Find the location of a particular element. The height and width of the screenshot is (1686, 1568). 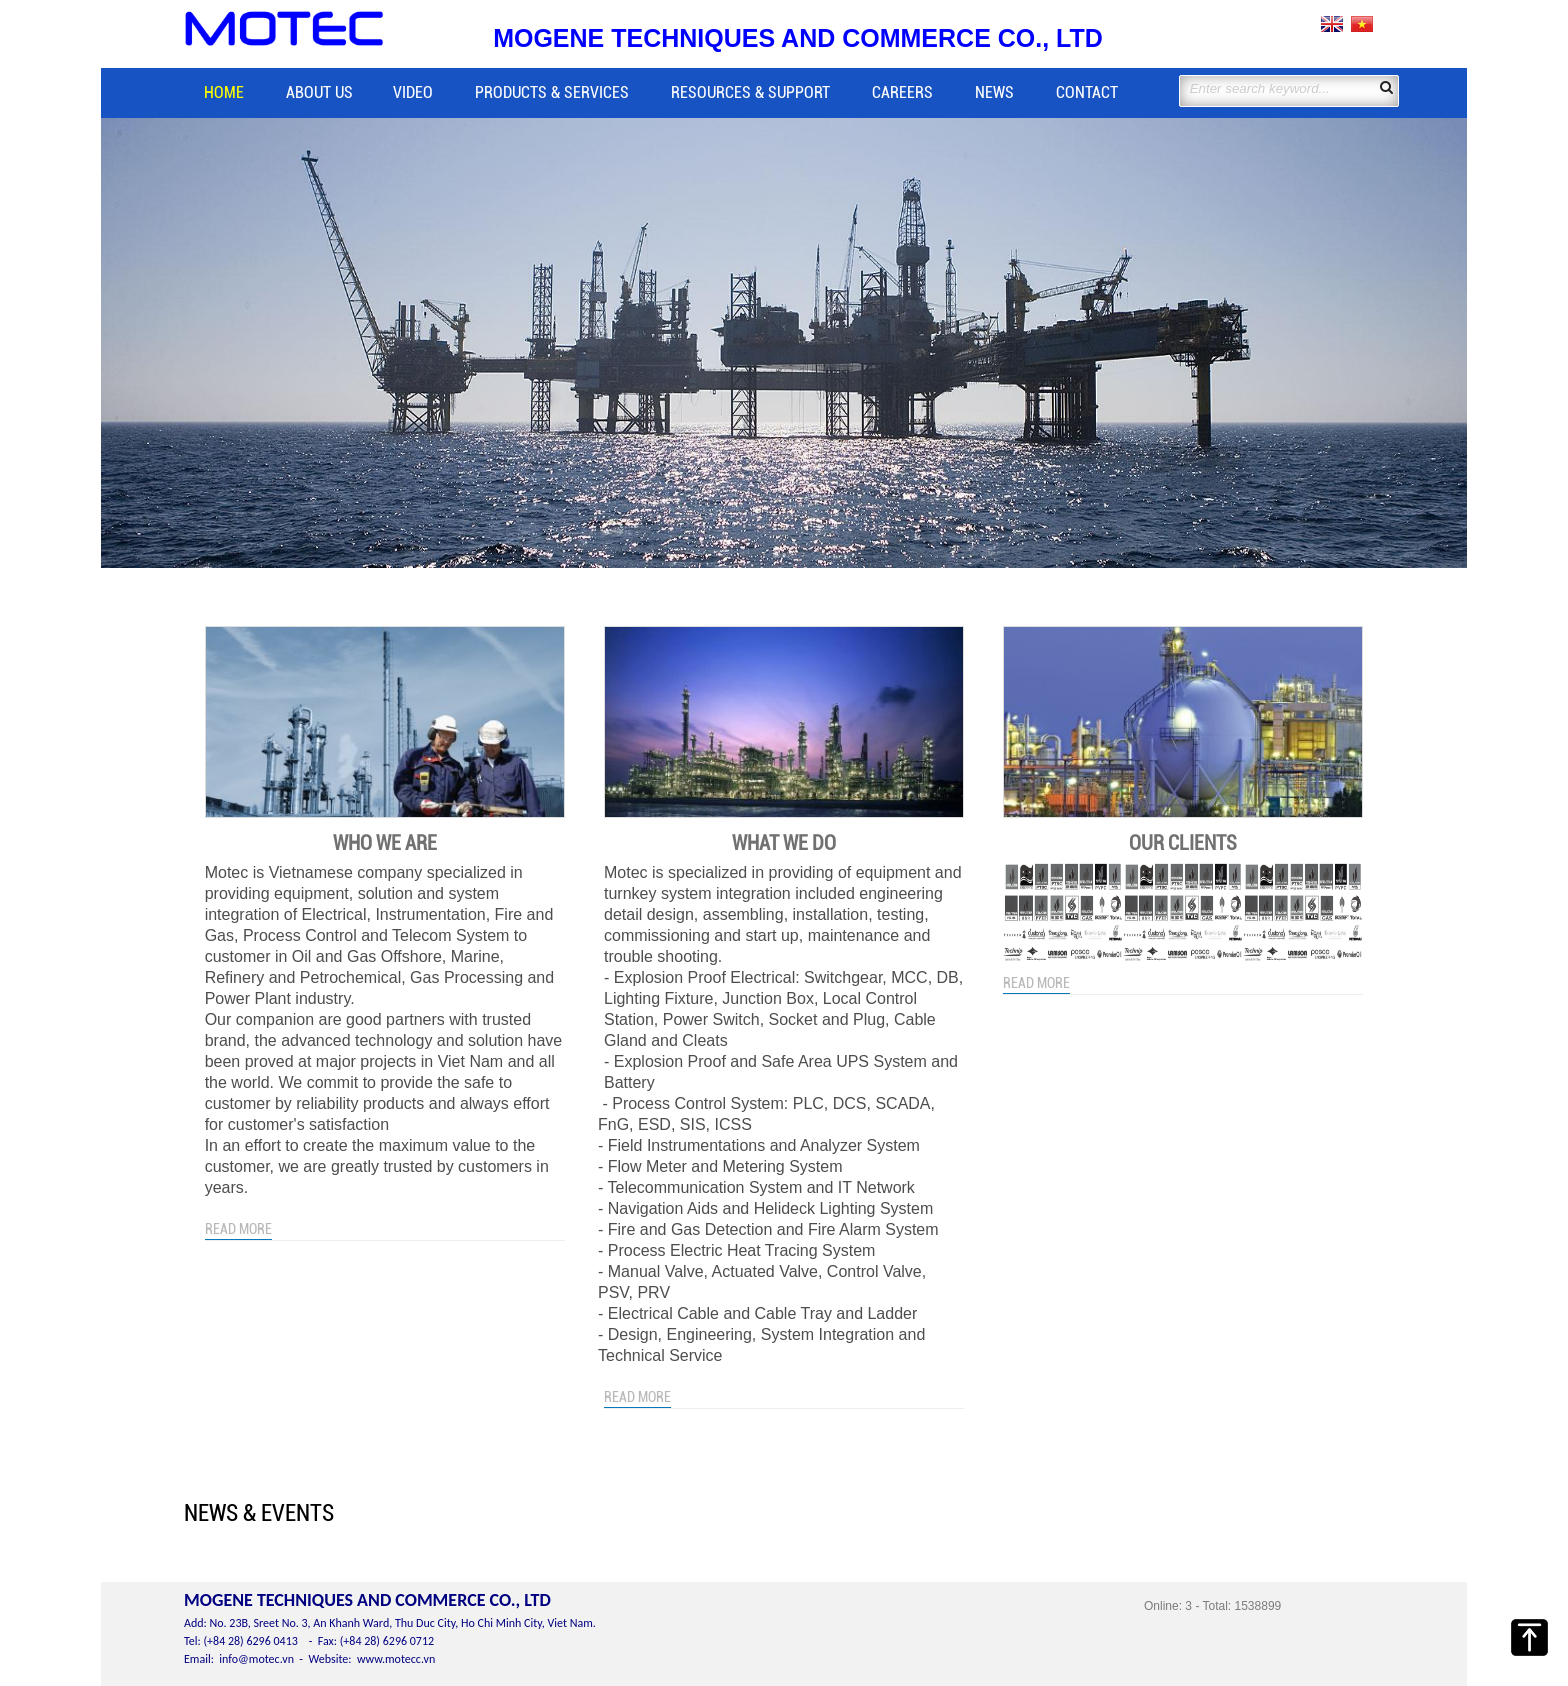

Careers is located at coordinates (902, 92).